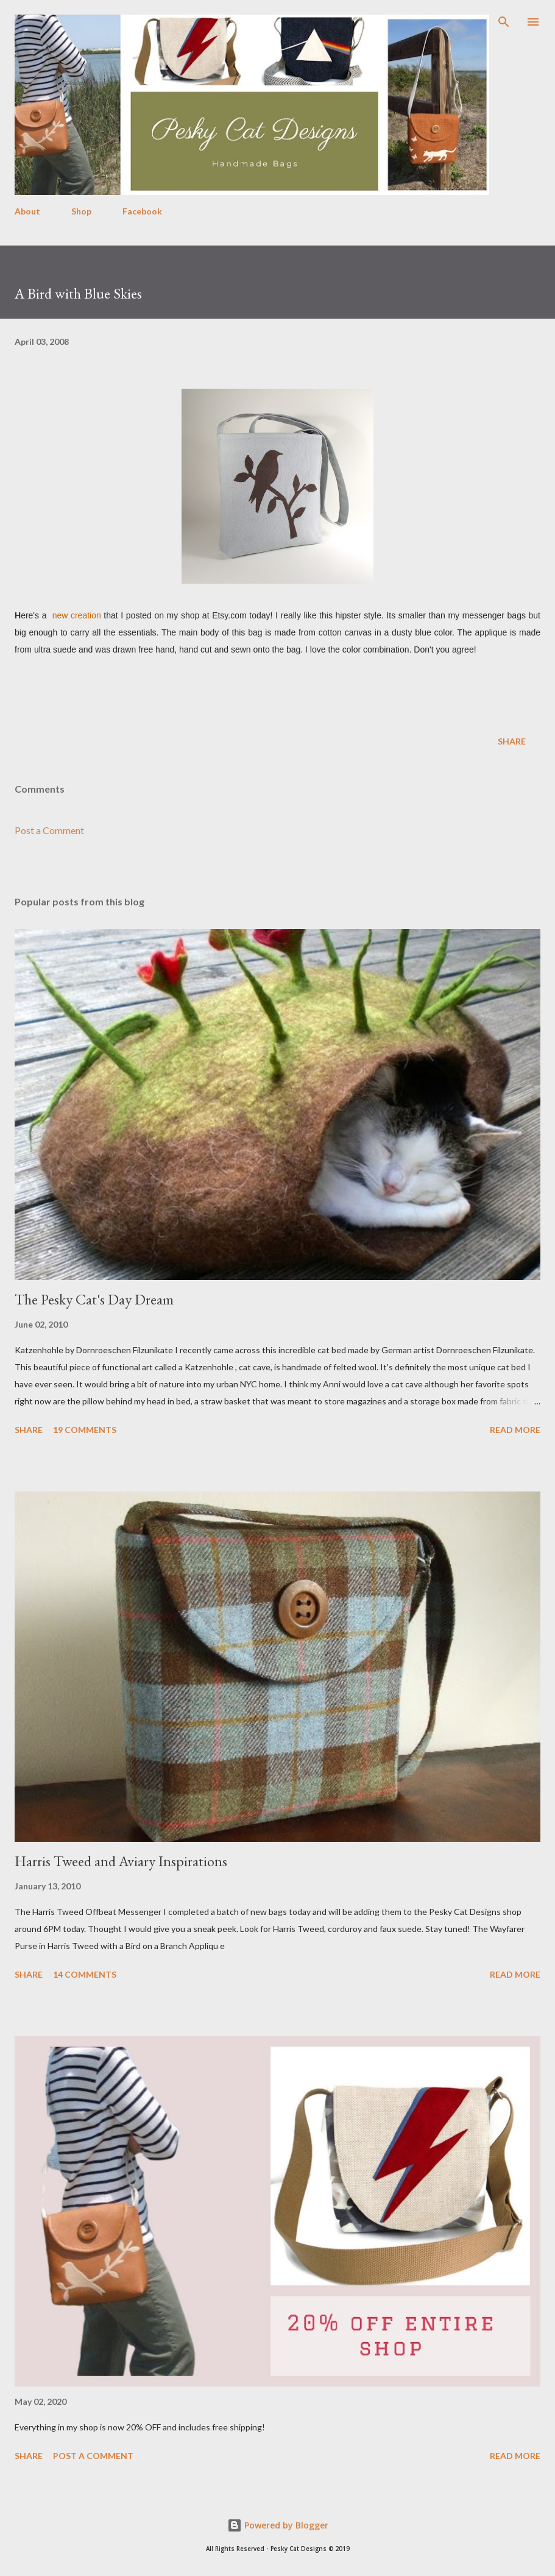 Image resolution: width=555 pixels, height=2576 pixels. I want to click on Powered by Blogger, so click(277, 2525).